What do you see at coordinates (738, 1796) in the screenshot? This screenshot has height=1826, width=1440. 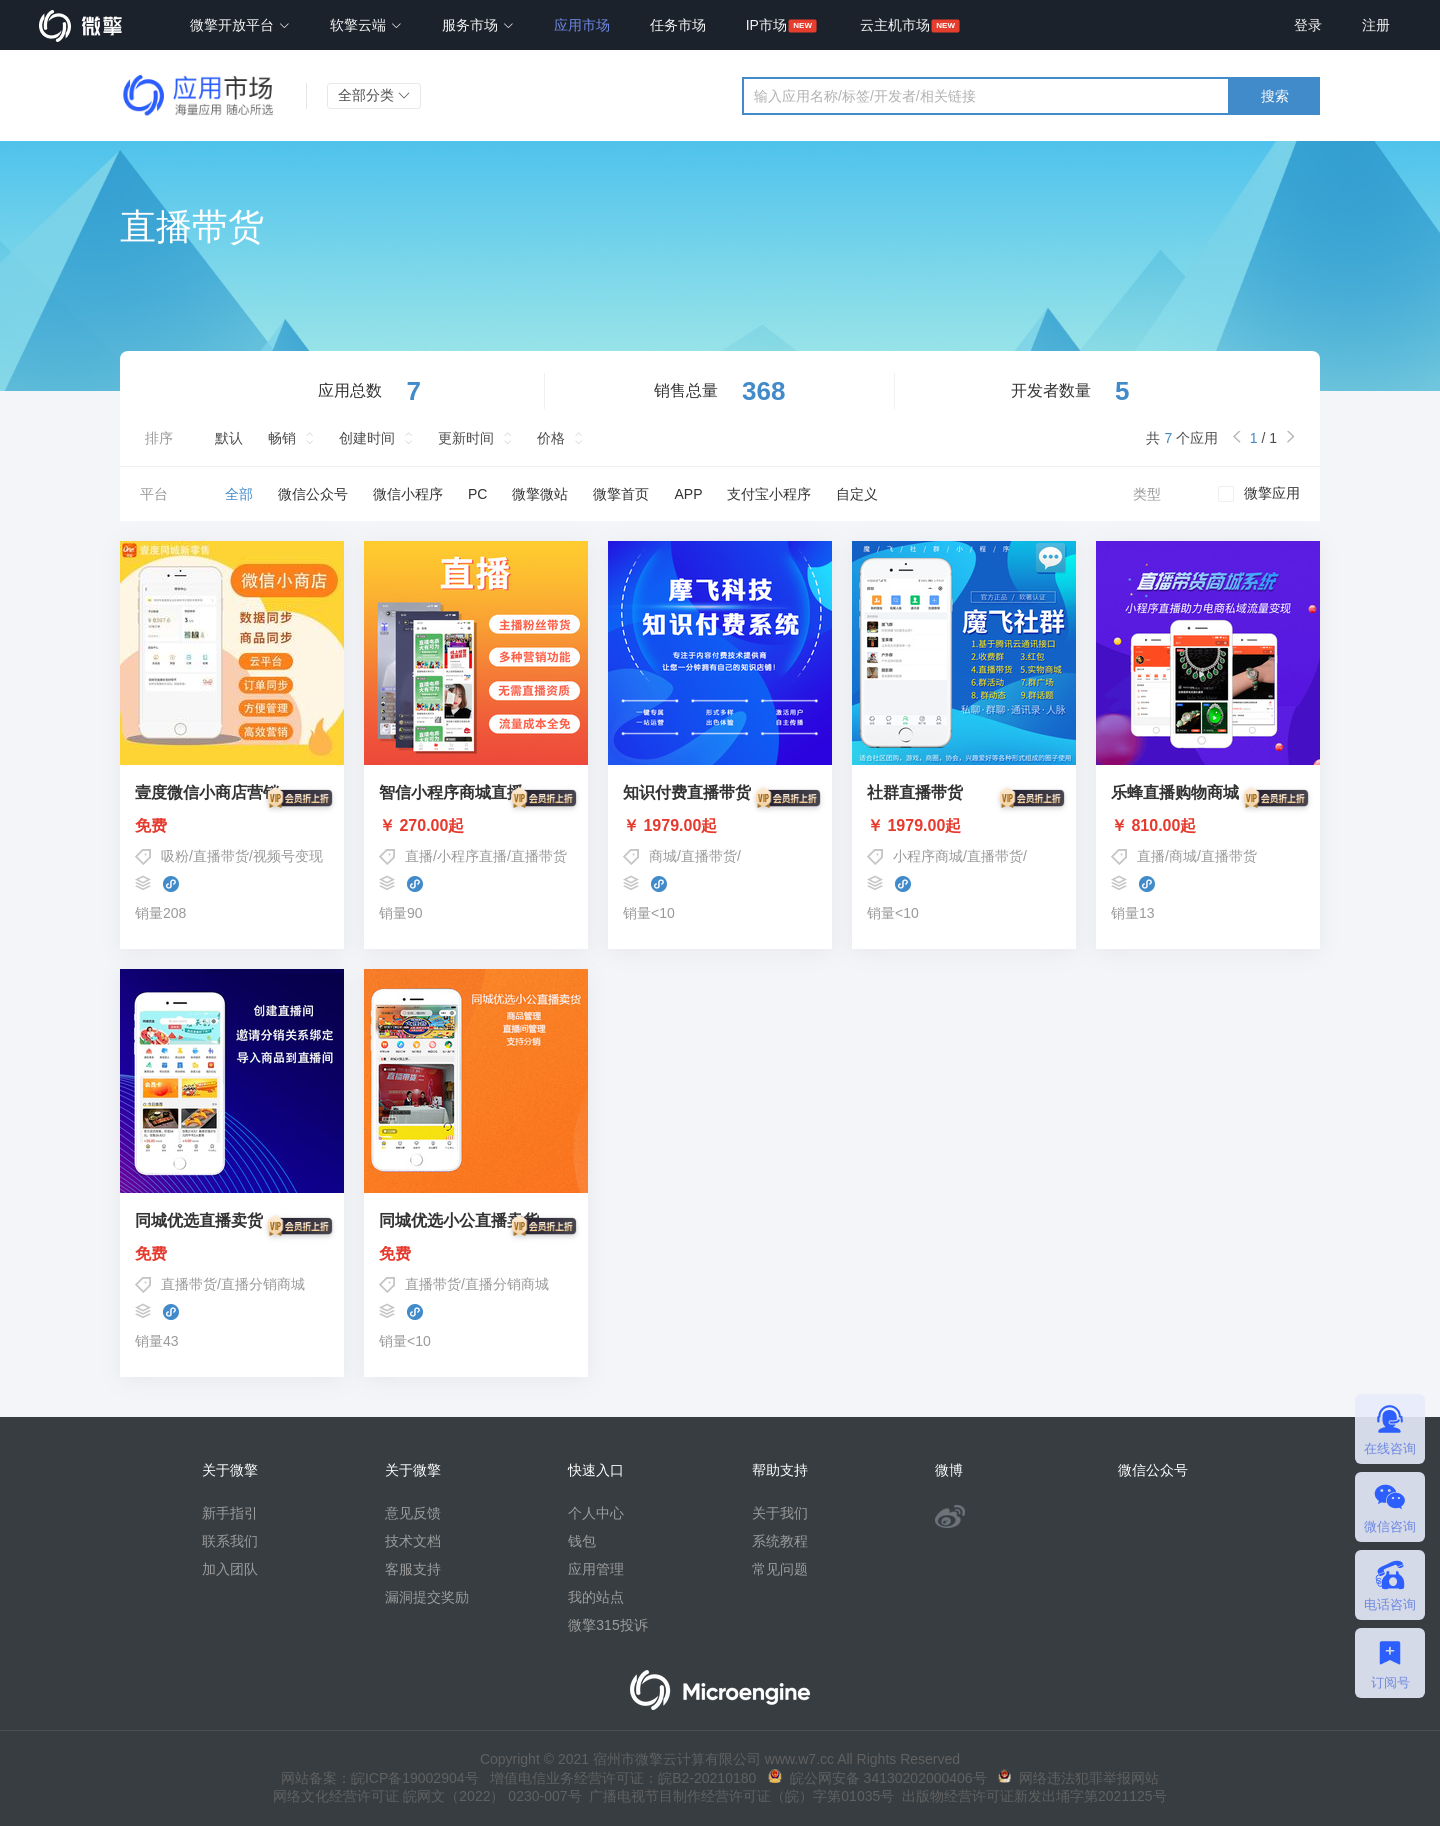 I see `广播电视节目制作经营许可证（皖）字第01035号` at bounding box center [738, 1796].